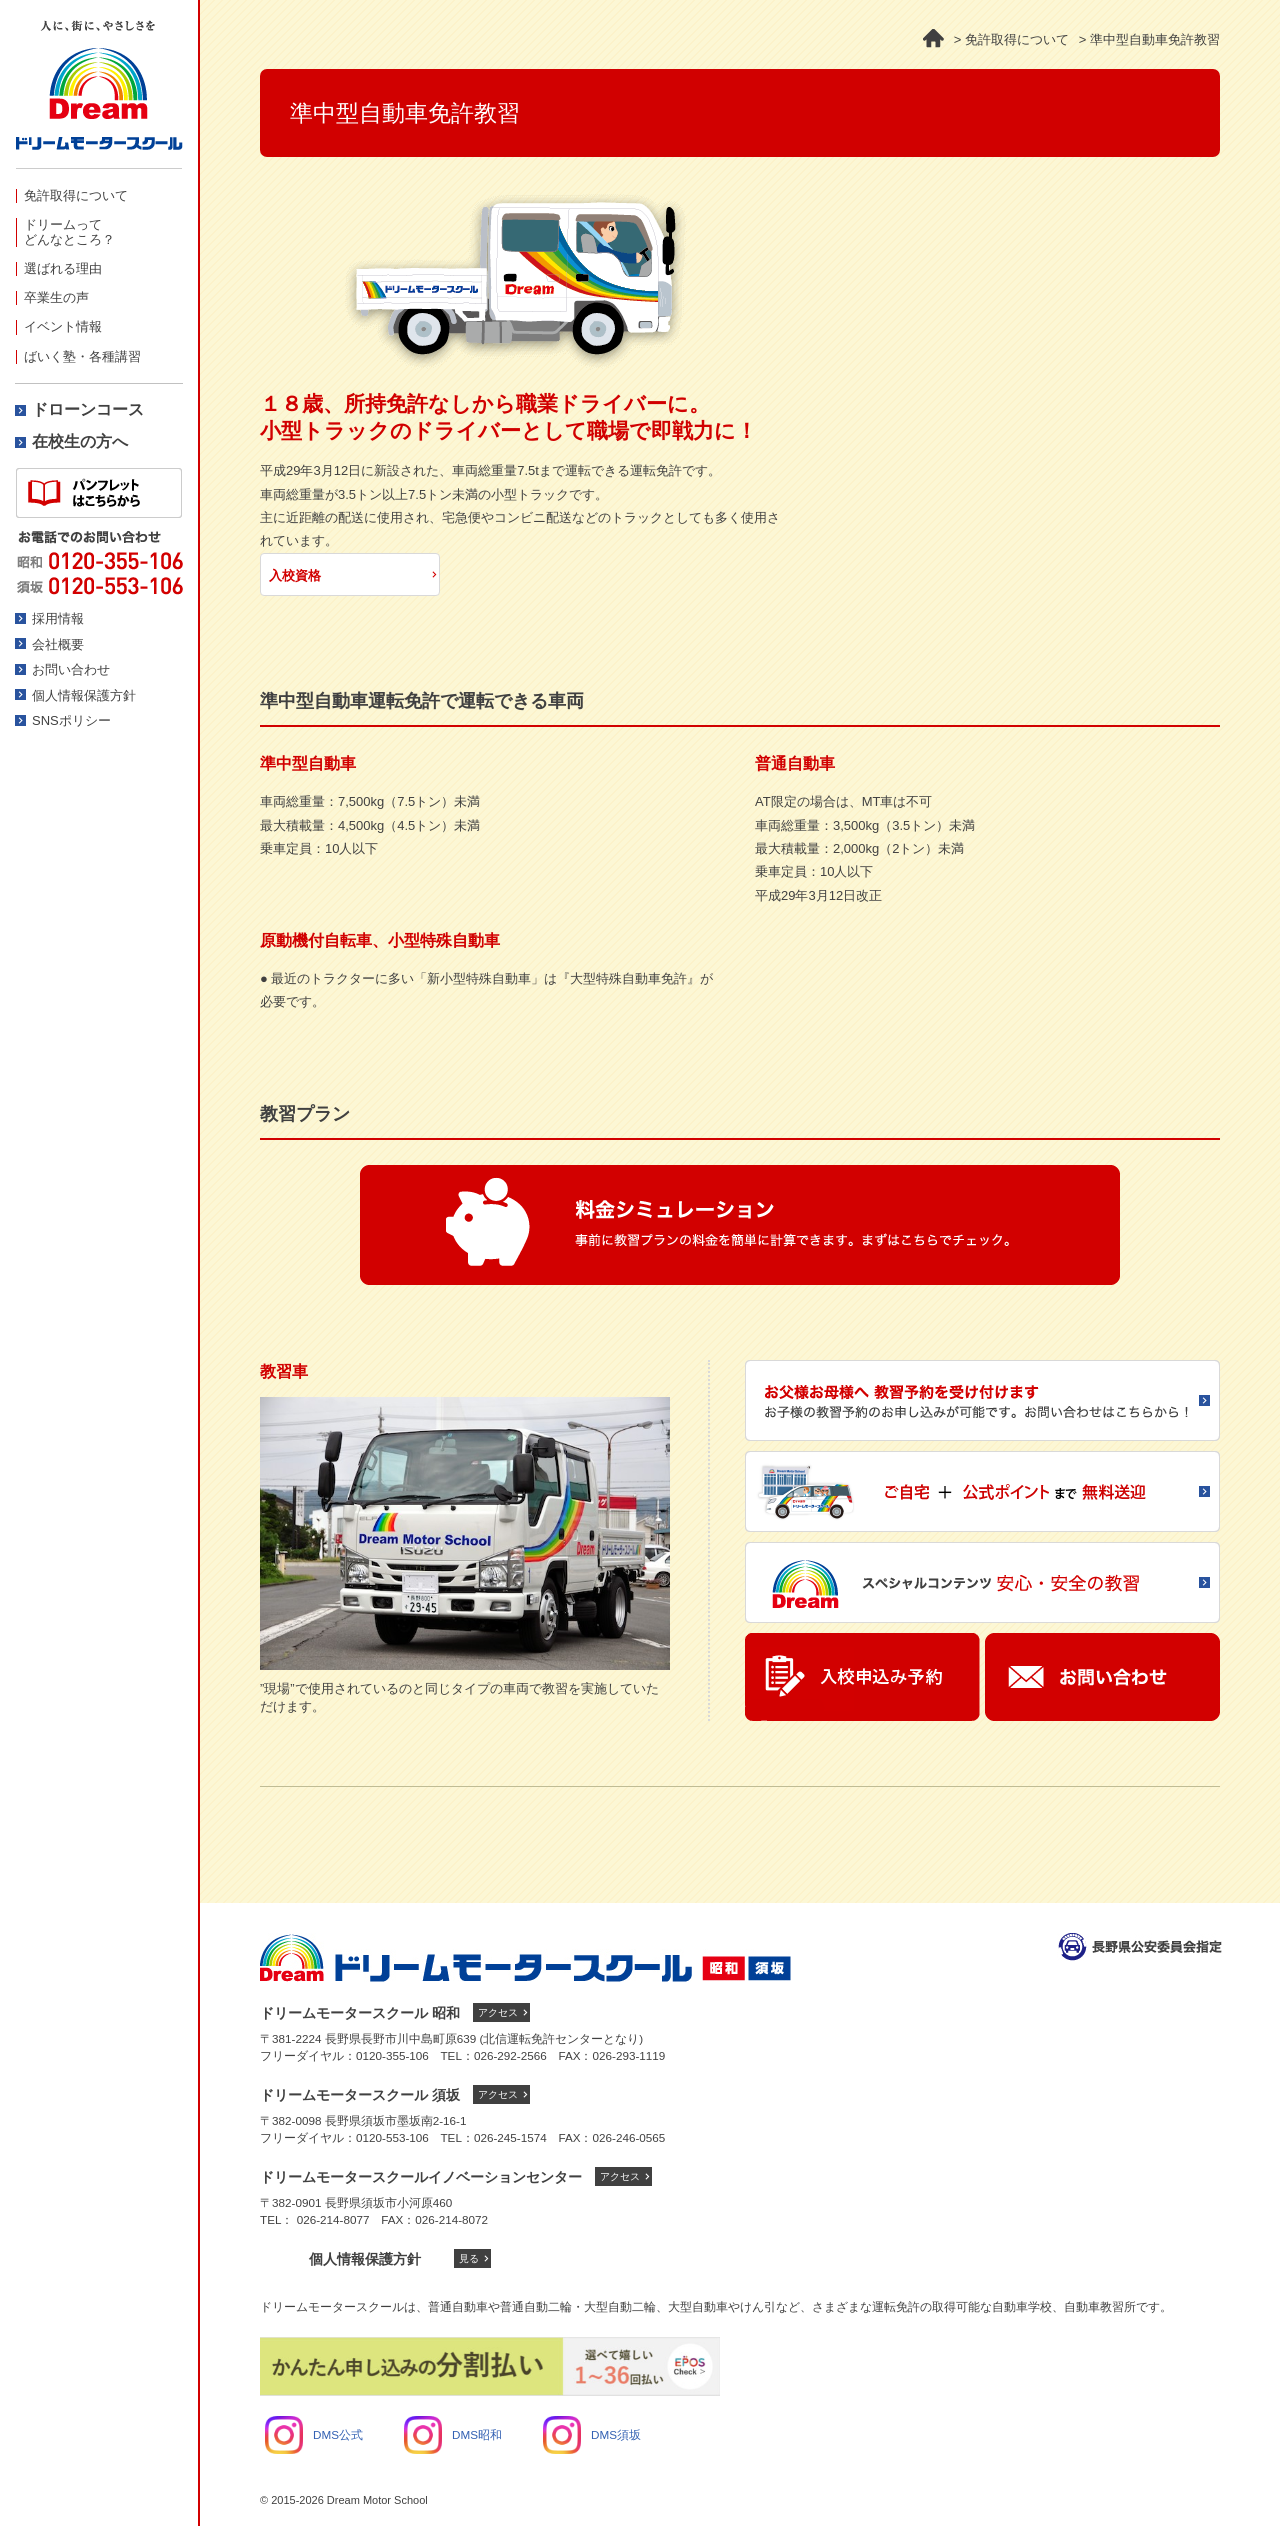 This screenshot has width=1280, height=2526. What do you see at coordinates (84, 695) in the screenshot?
I see `個人情報保護方針` at bounding box center [84, 695].